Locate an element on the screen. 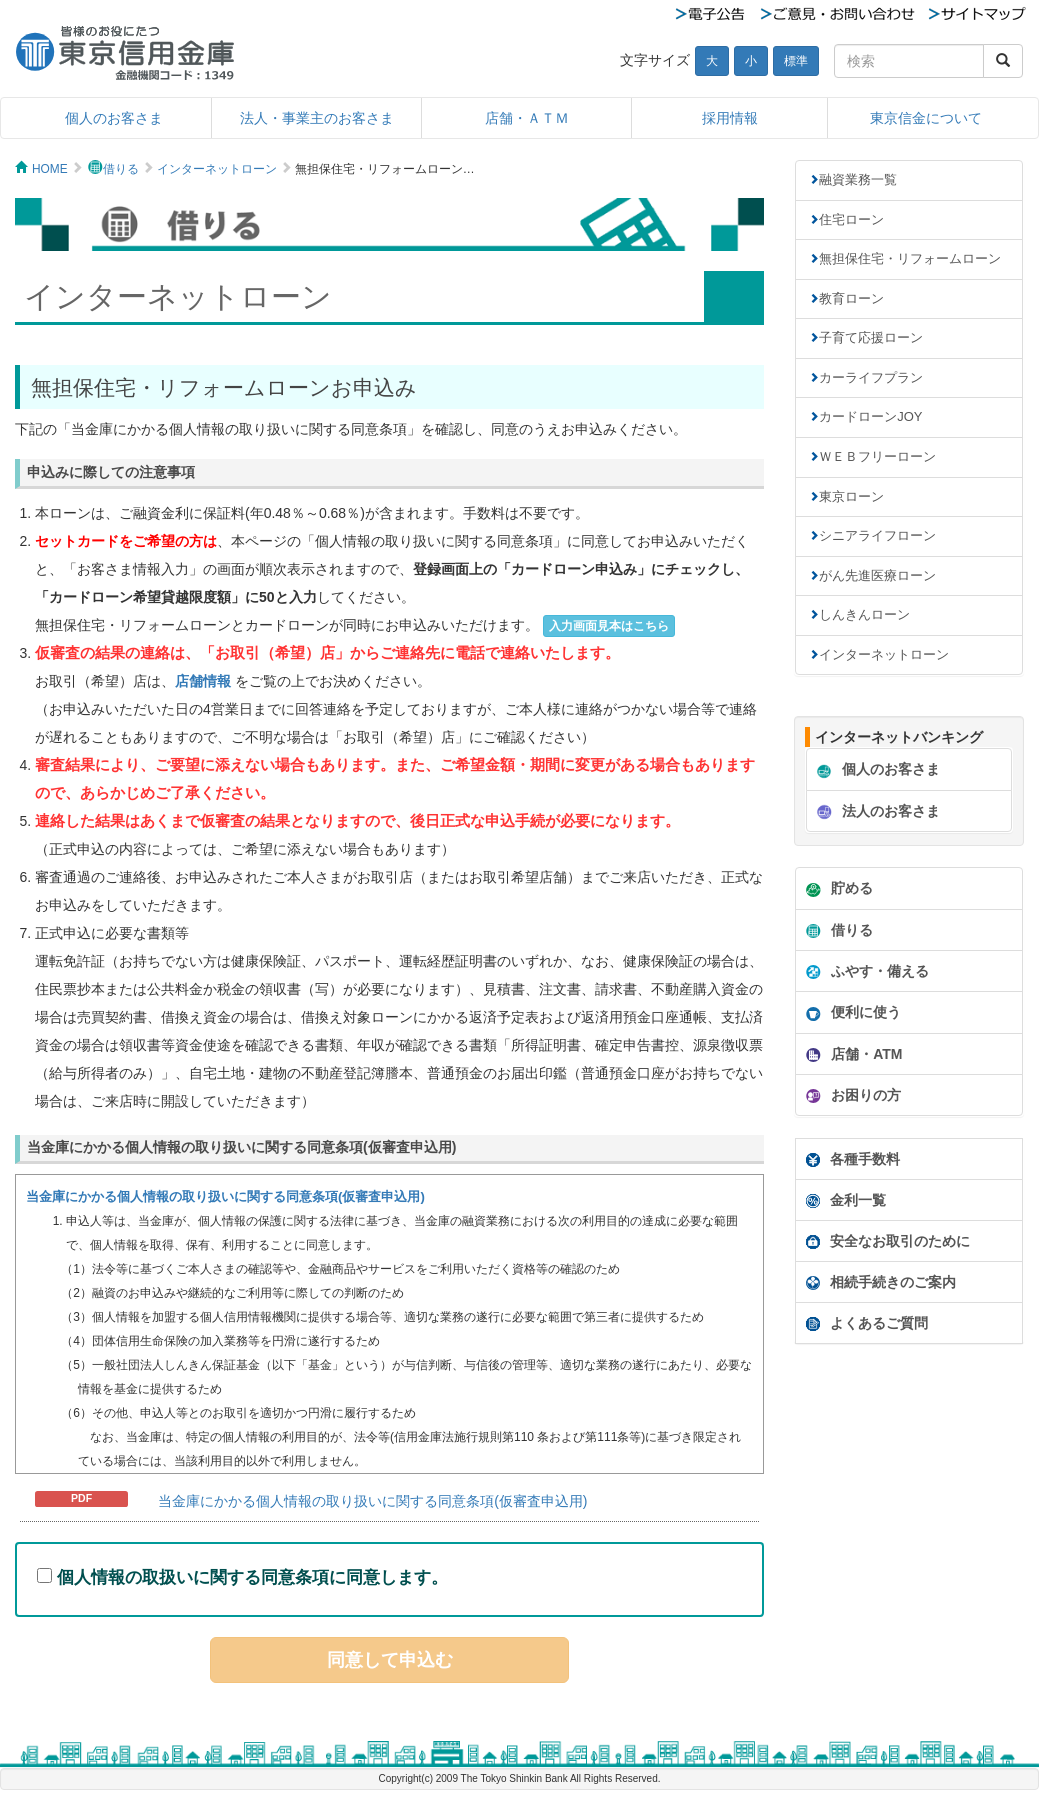 The height and width of the screenshot is (1808, 1039). 相続手続きのご案内 is located at coordinates (881, 1282).